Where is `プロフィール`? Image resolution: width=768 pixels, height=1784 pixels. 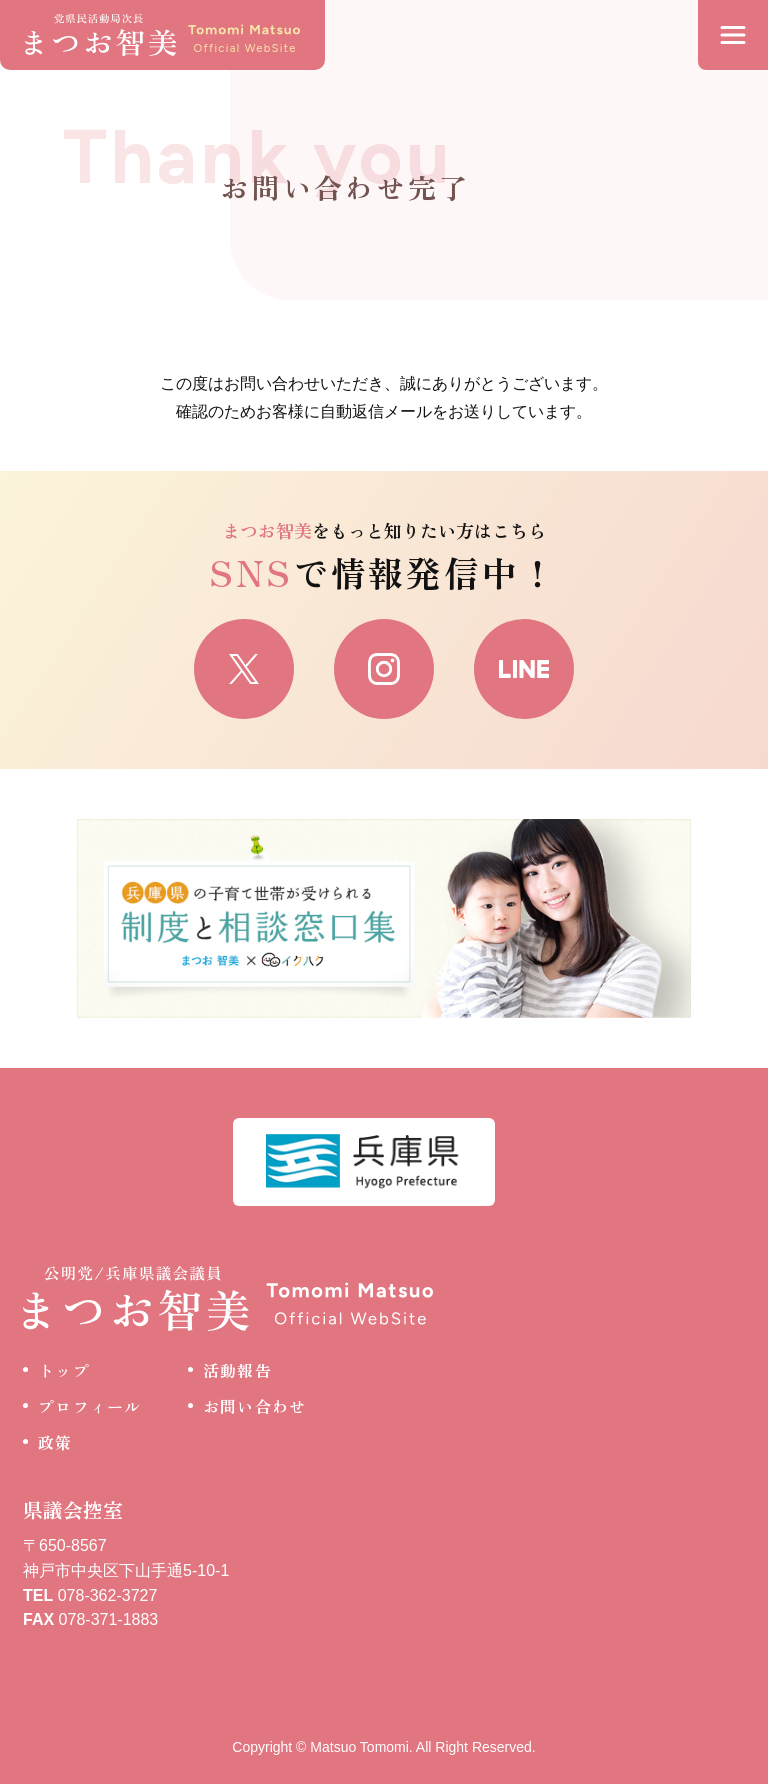 プロフィール is located at coordinates (90, 1406).